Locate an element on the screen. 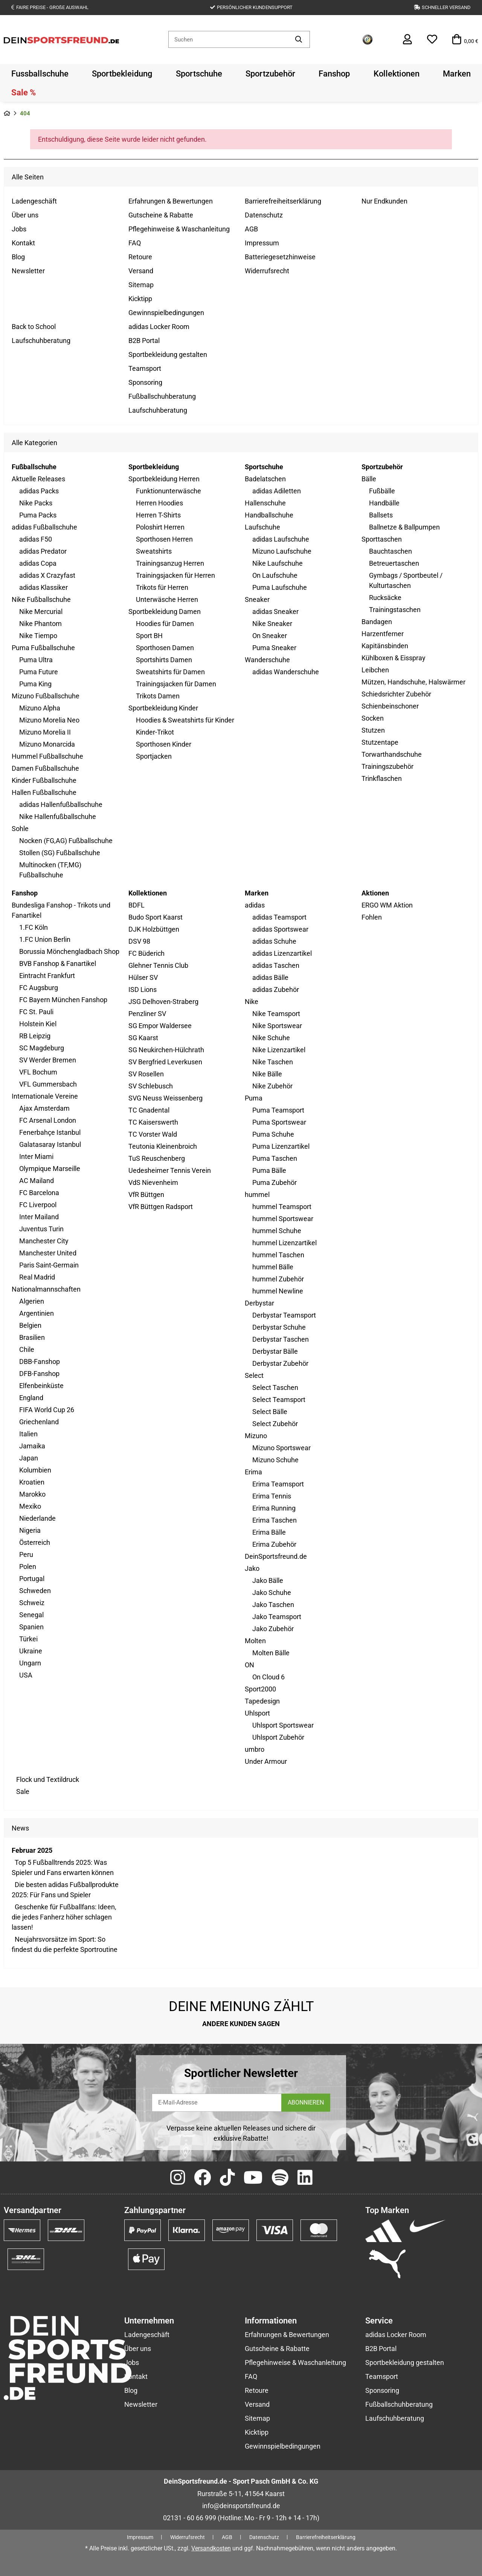 The width and height of the screenshot is (482, 2576). Österreich is located at coordinates (34, 1542).